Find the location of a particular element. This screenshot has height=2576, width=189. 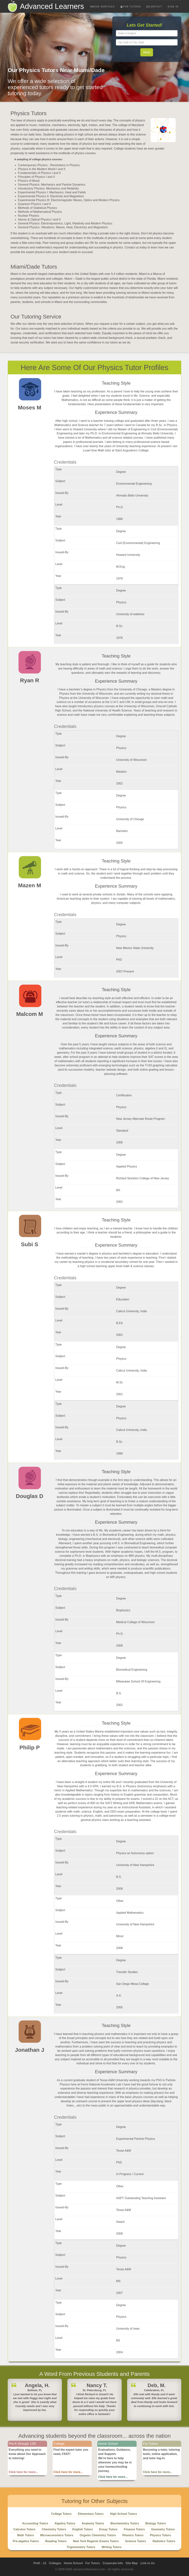

Home School is located at coordinates (73, 2563).